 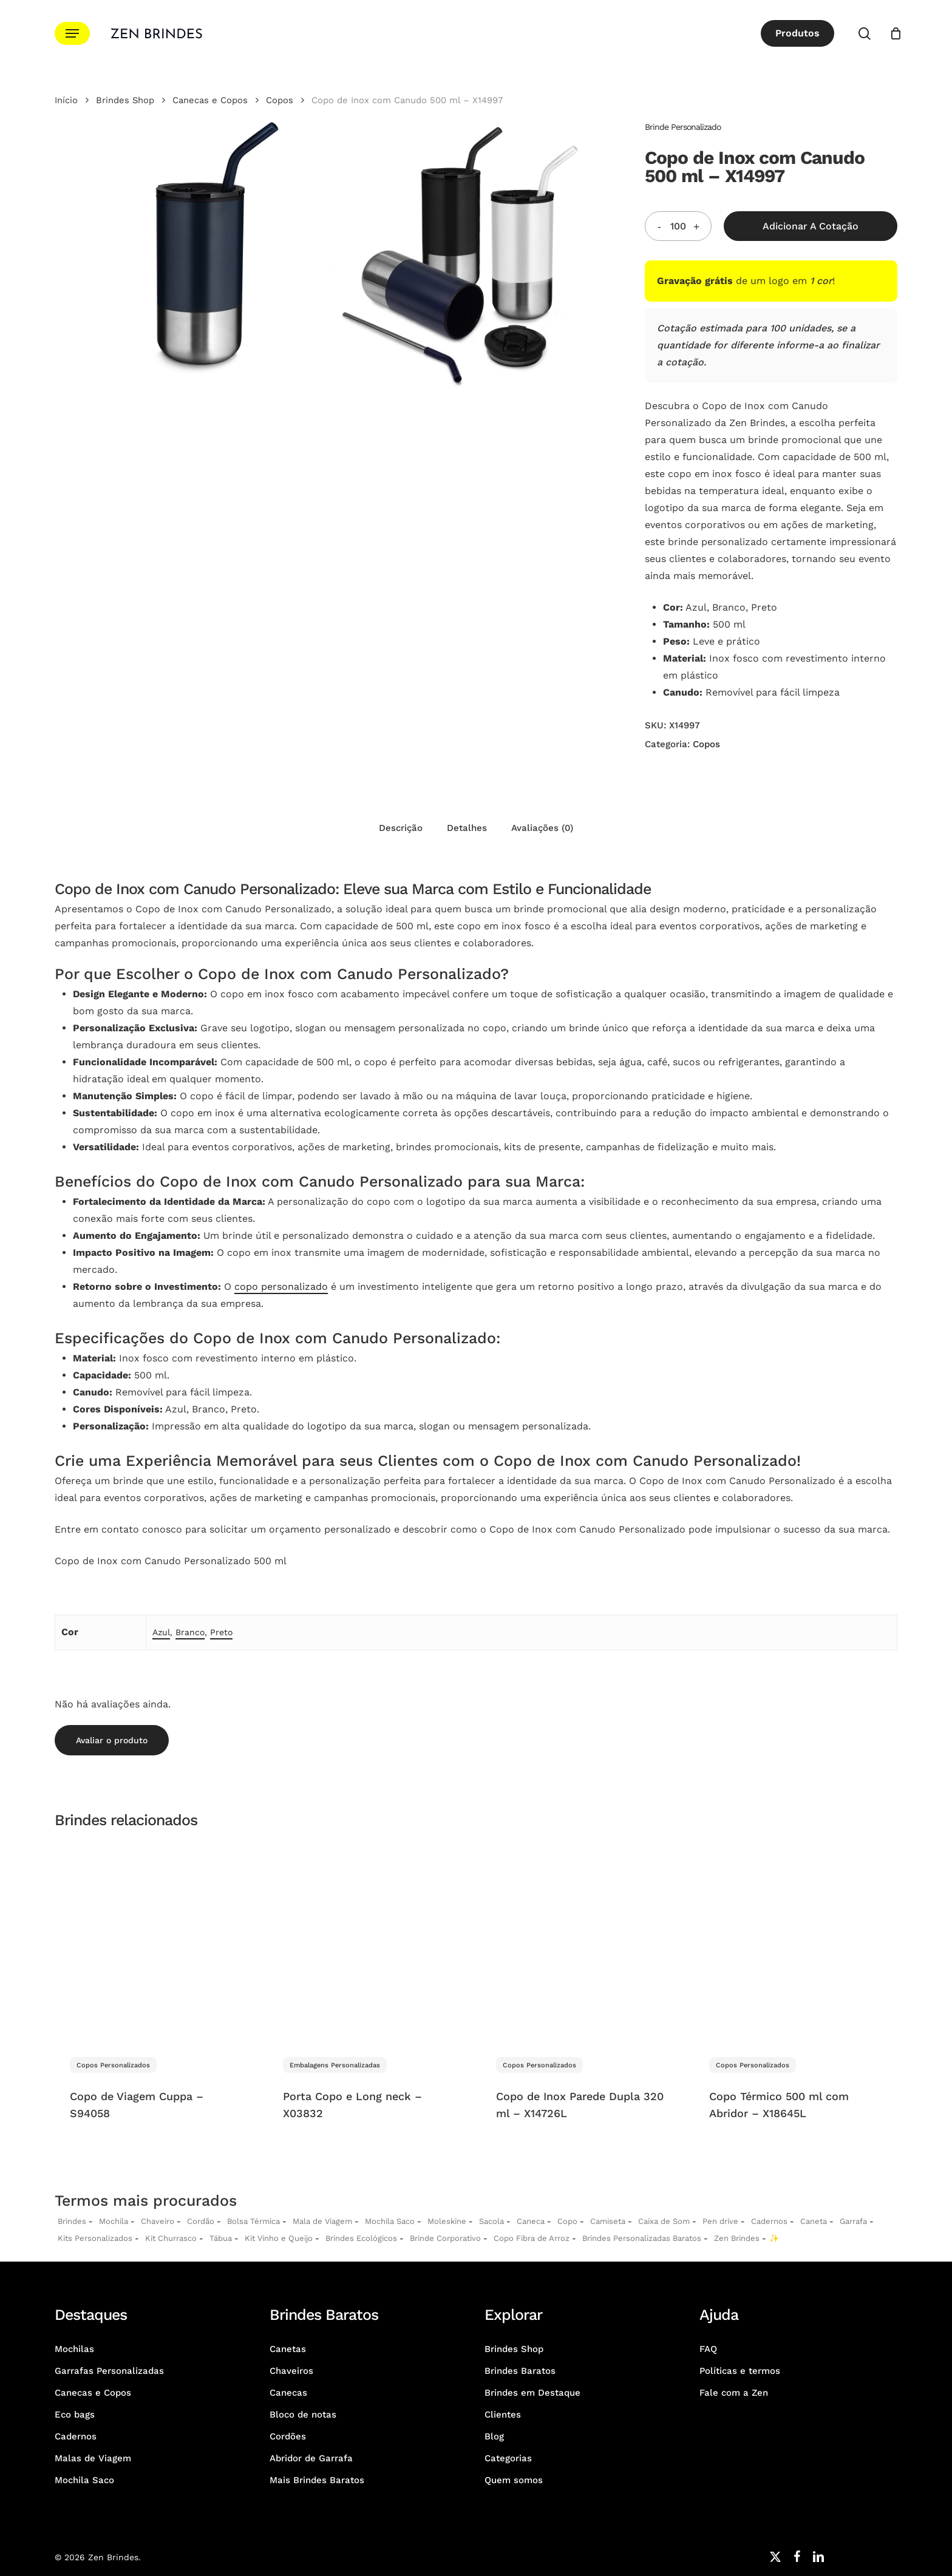 I want to click on [Copo de Inox Parede Dupla 320 ml - X14726L], so click(x=582, y=1941).